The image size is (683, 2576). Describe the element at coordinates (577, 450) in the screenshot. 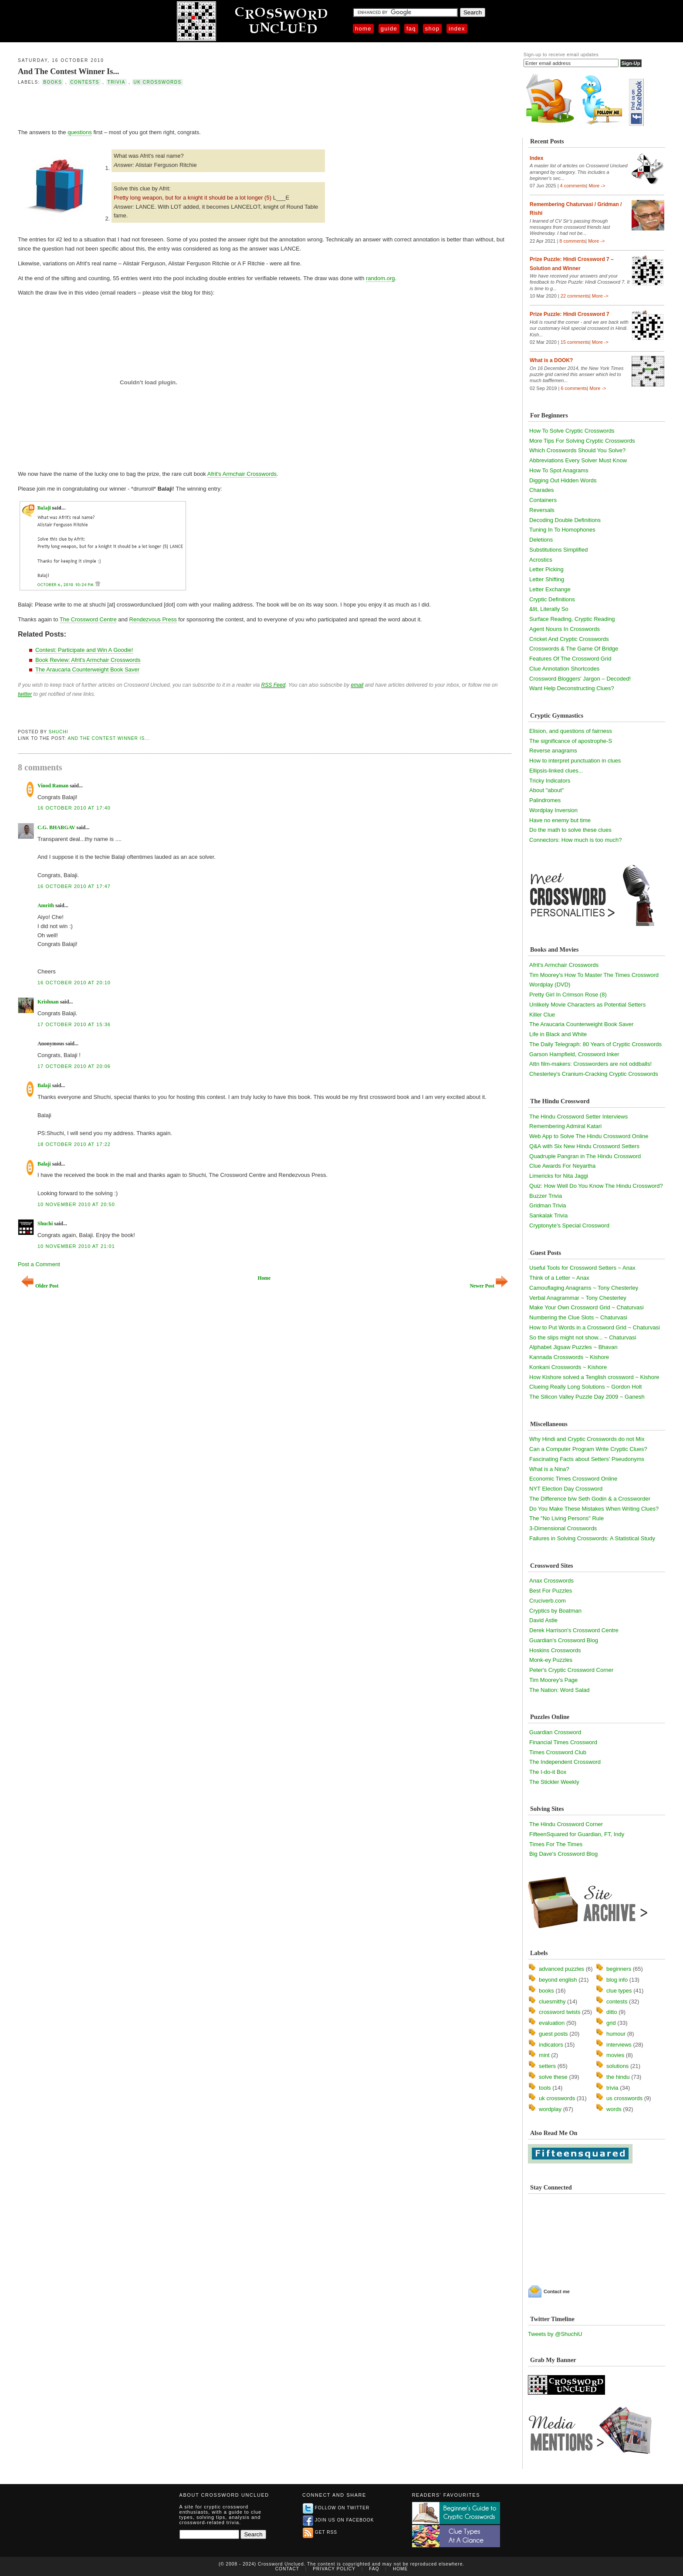

I see `Which Crosswords Should You Solve?` at that location.